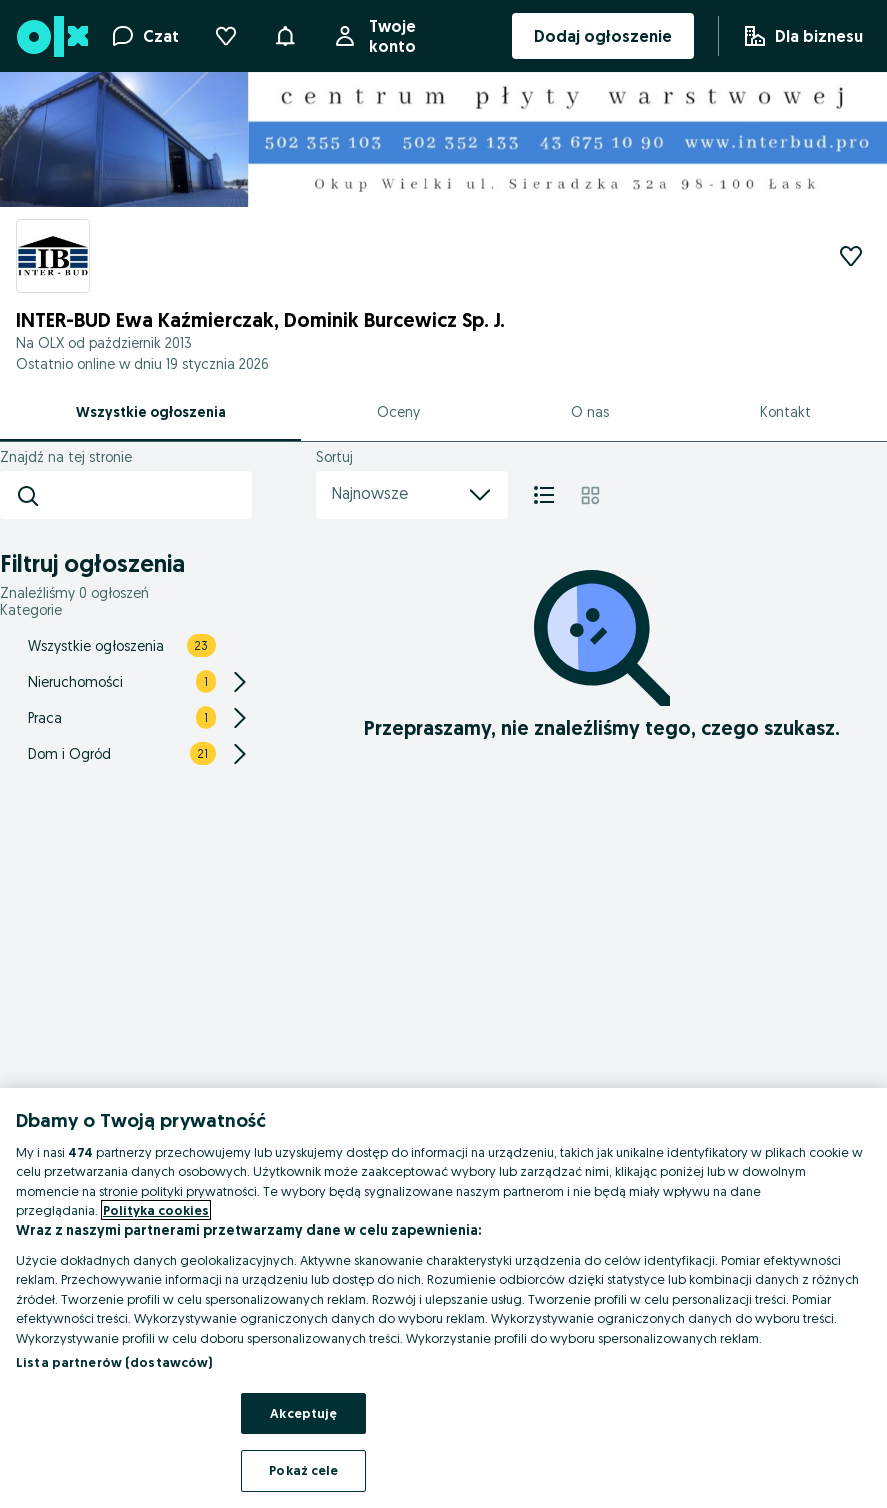 Image resolution: width=887 pixels, height=1508 pixels. What do you see at coordinates (443, 1298) in the screenshot?
I see `[region]` at bounding box center [443, 1298].